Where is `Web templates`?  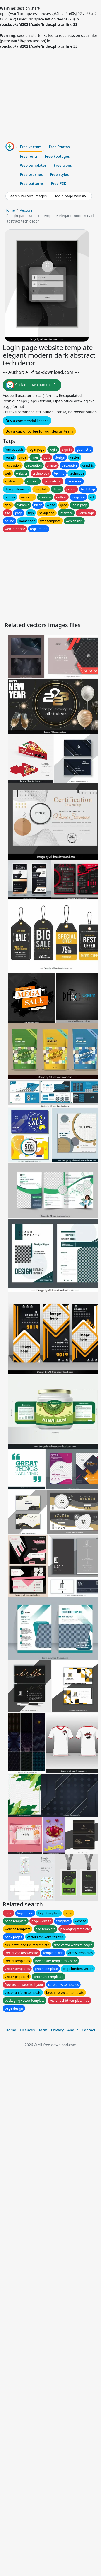
Web templates is located at coordinates (33, 165).